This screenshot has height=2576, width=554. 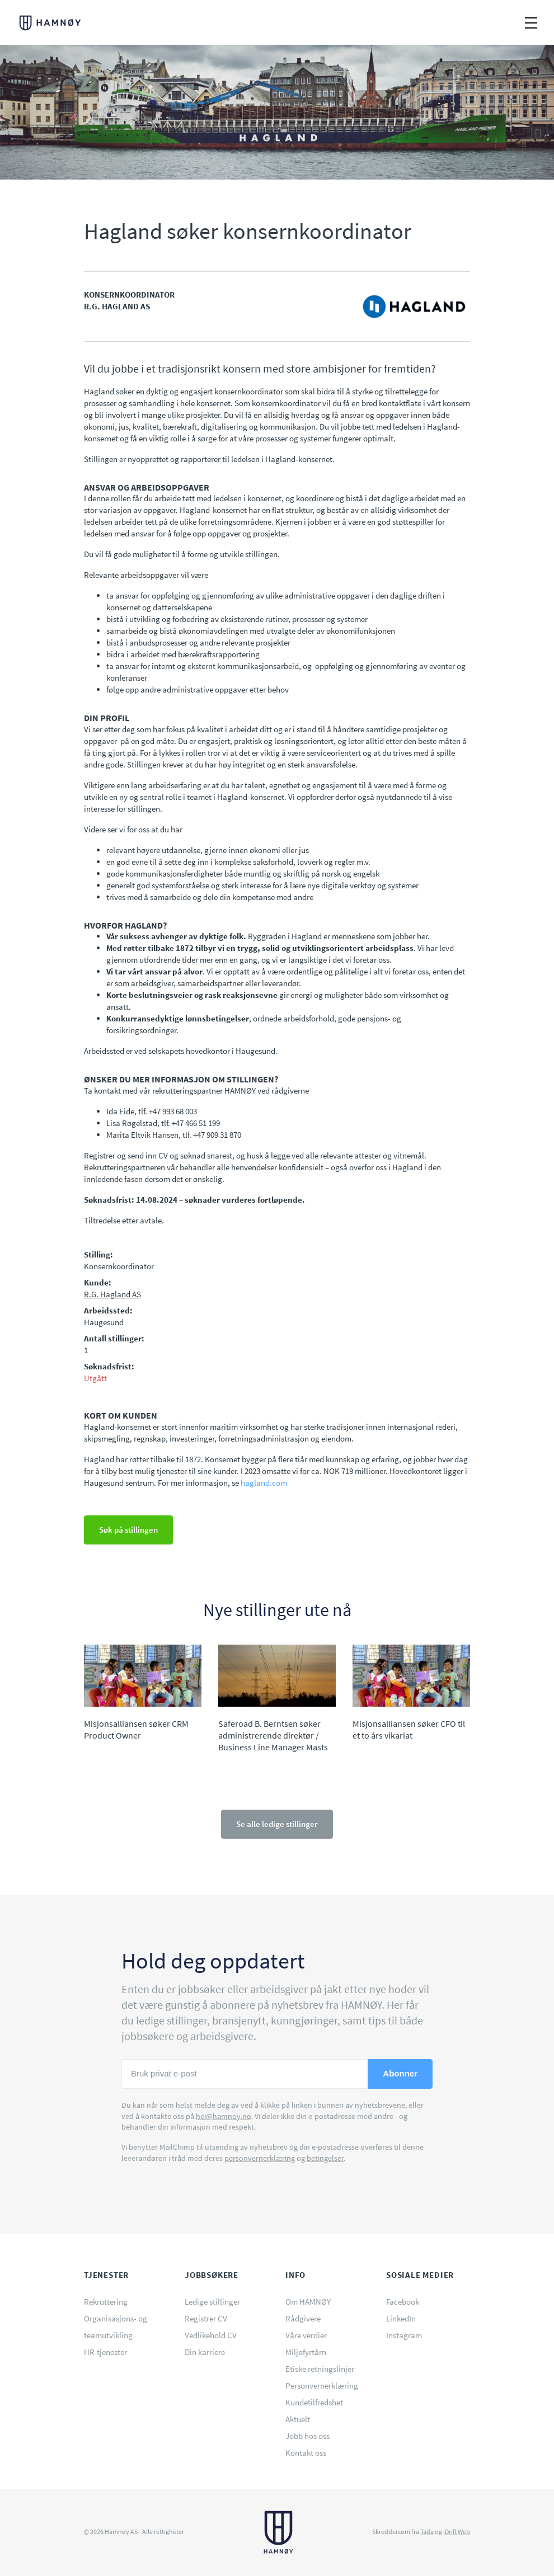 I want to click on Ledige stillinger, so click(x=212, y=2301).